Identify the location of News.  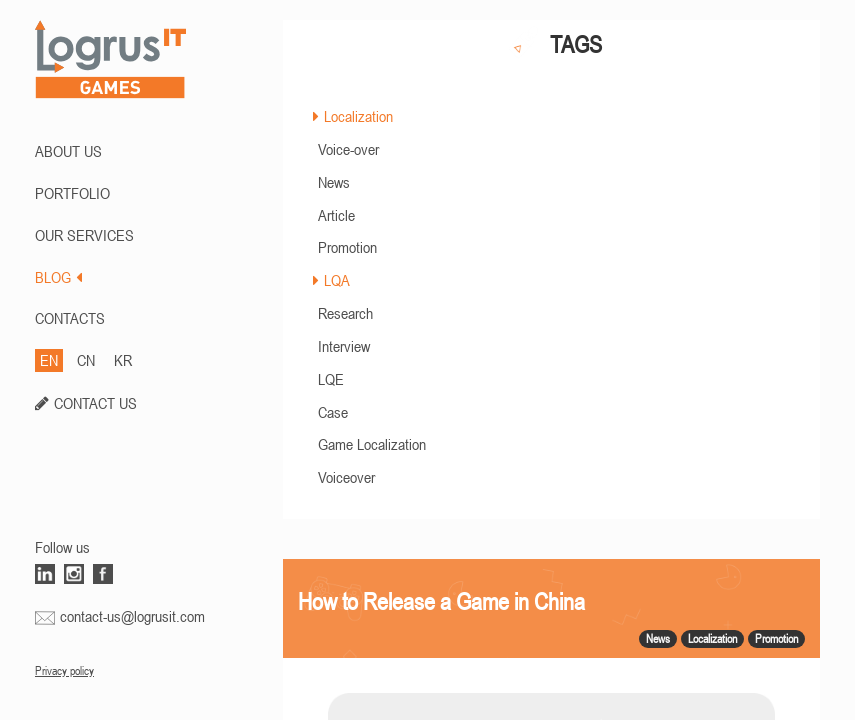
(334, 182).